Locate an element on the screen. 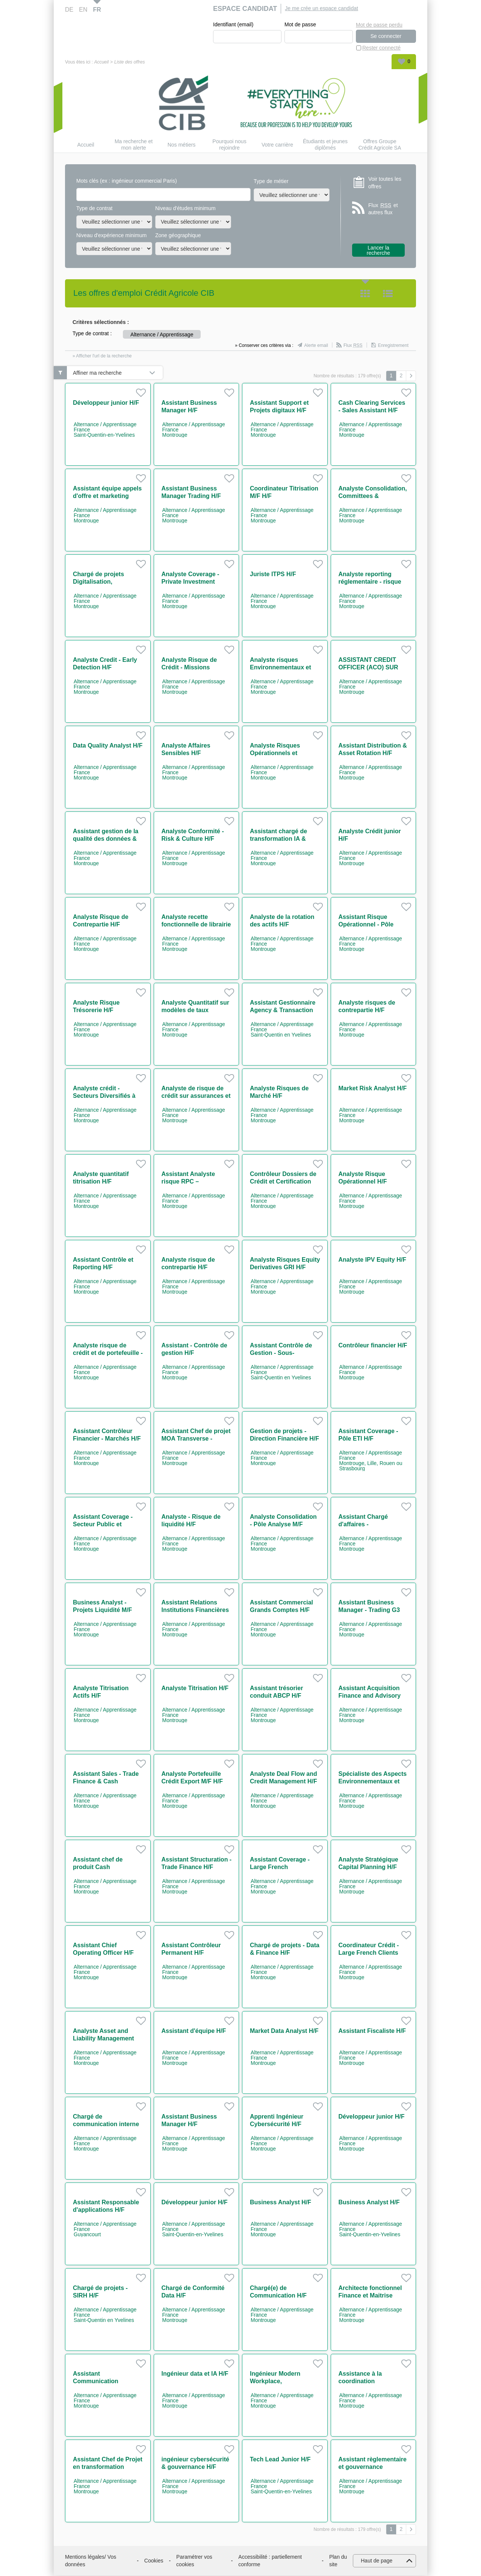 This screenshot has width=481, height=2576. Assistant Fiscaliste H/F is located at coordinates (372, 2031).